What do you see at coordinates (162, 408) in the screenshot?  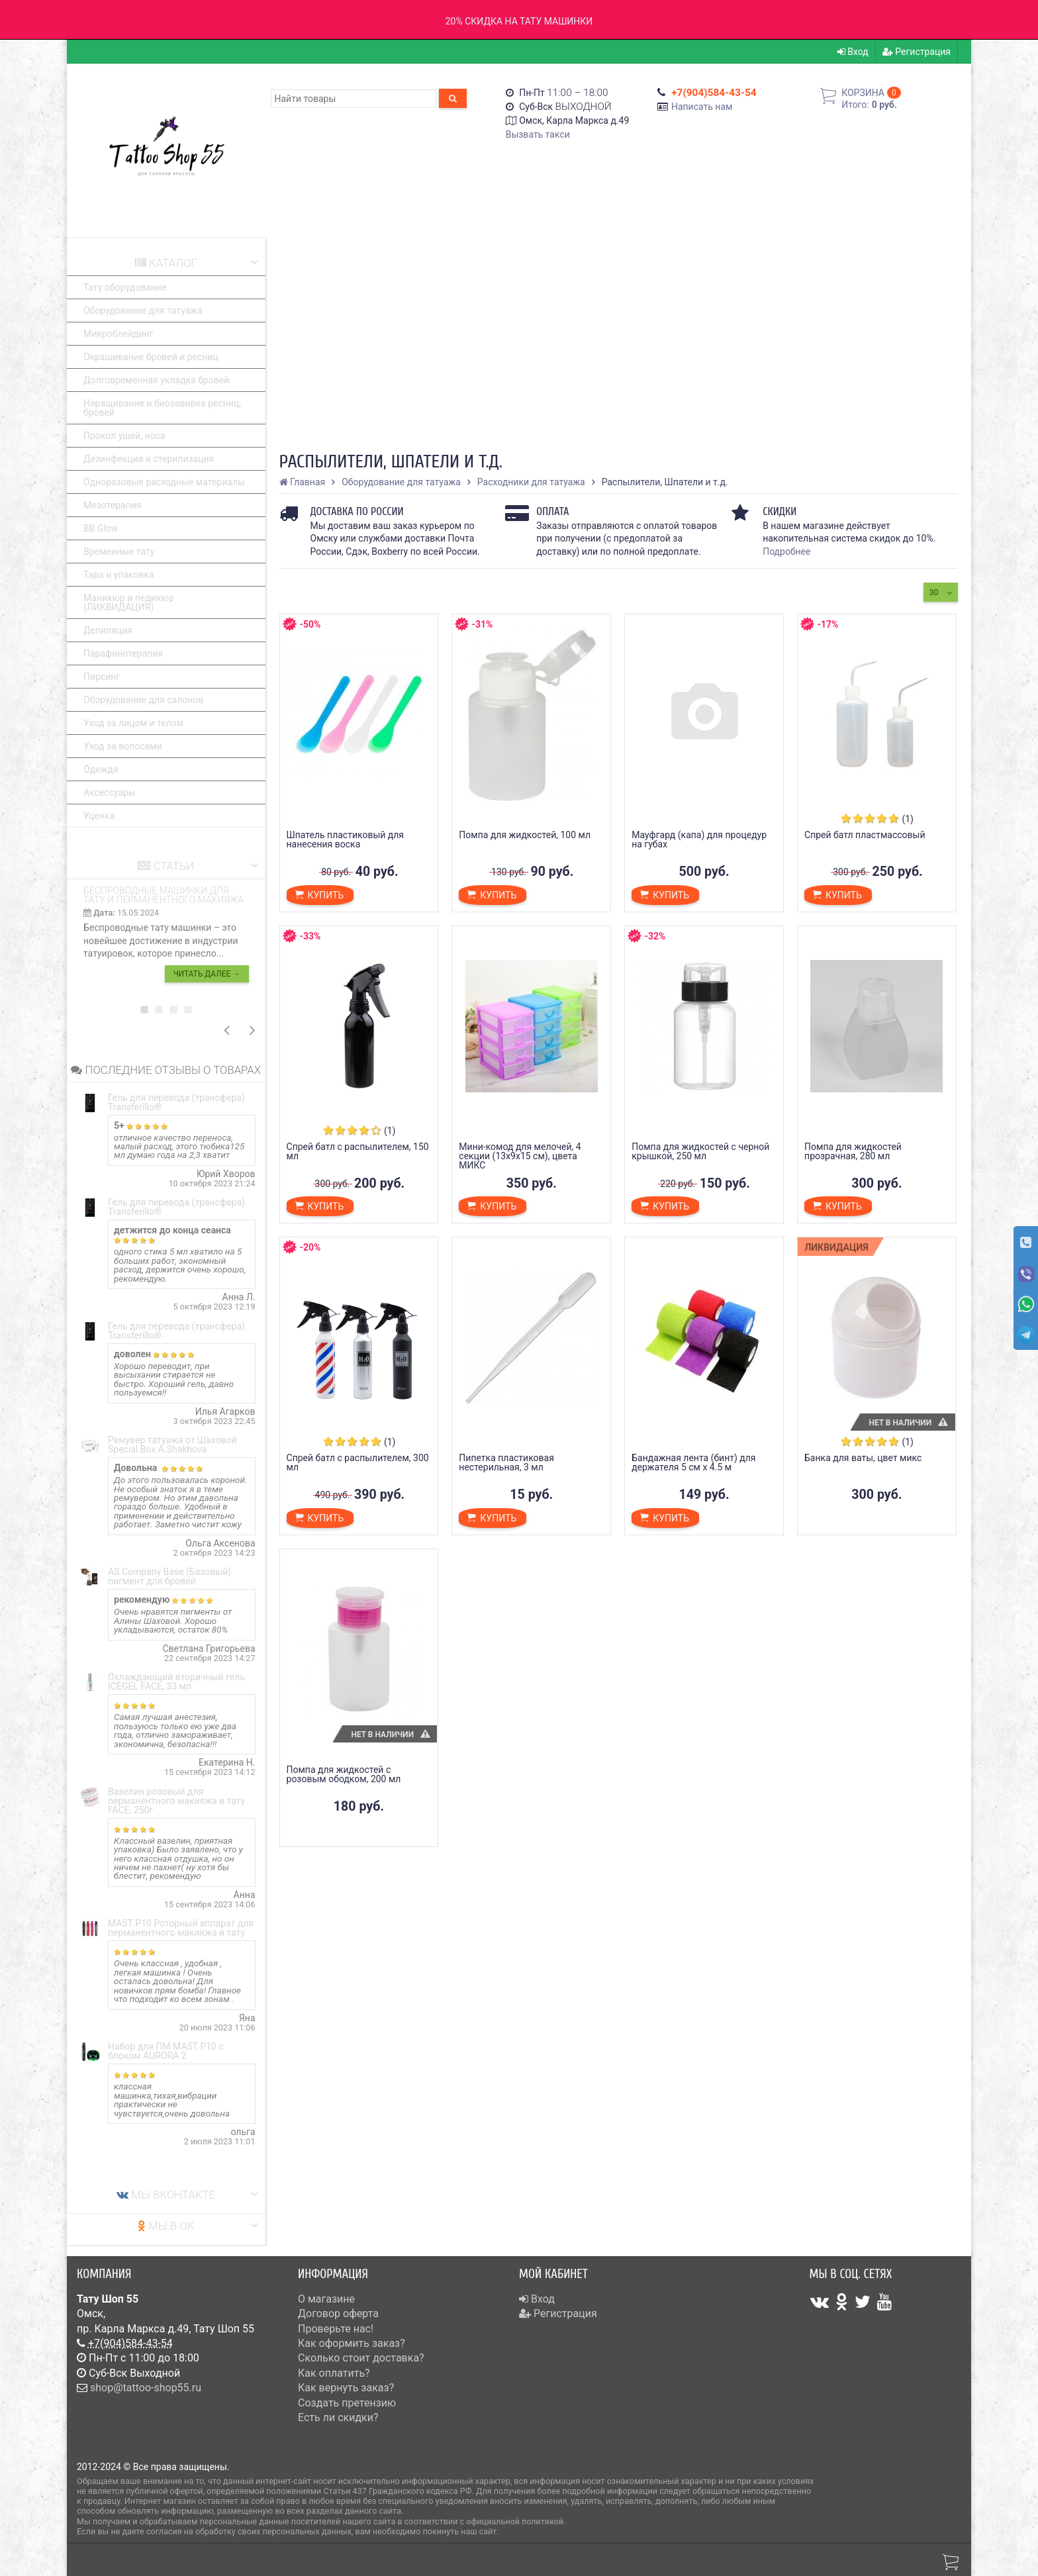 I see `Наращивание и биозавивка ресниц, бровей` at bounding box center [162, 408].